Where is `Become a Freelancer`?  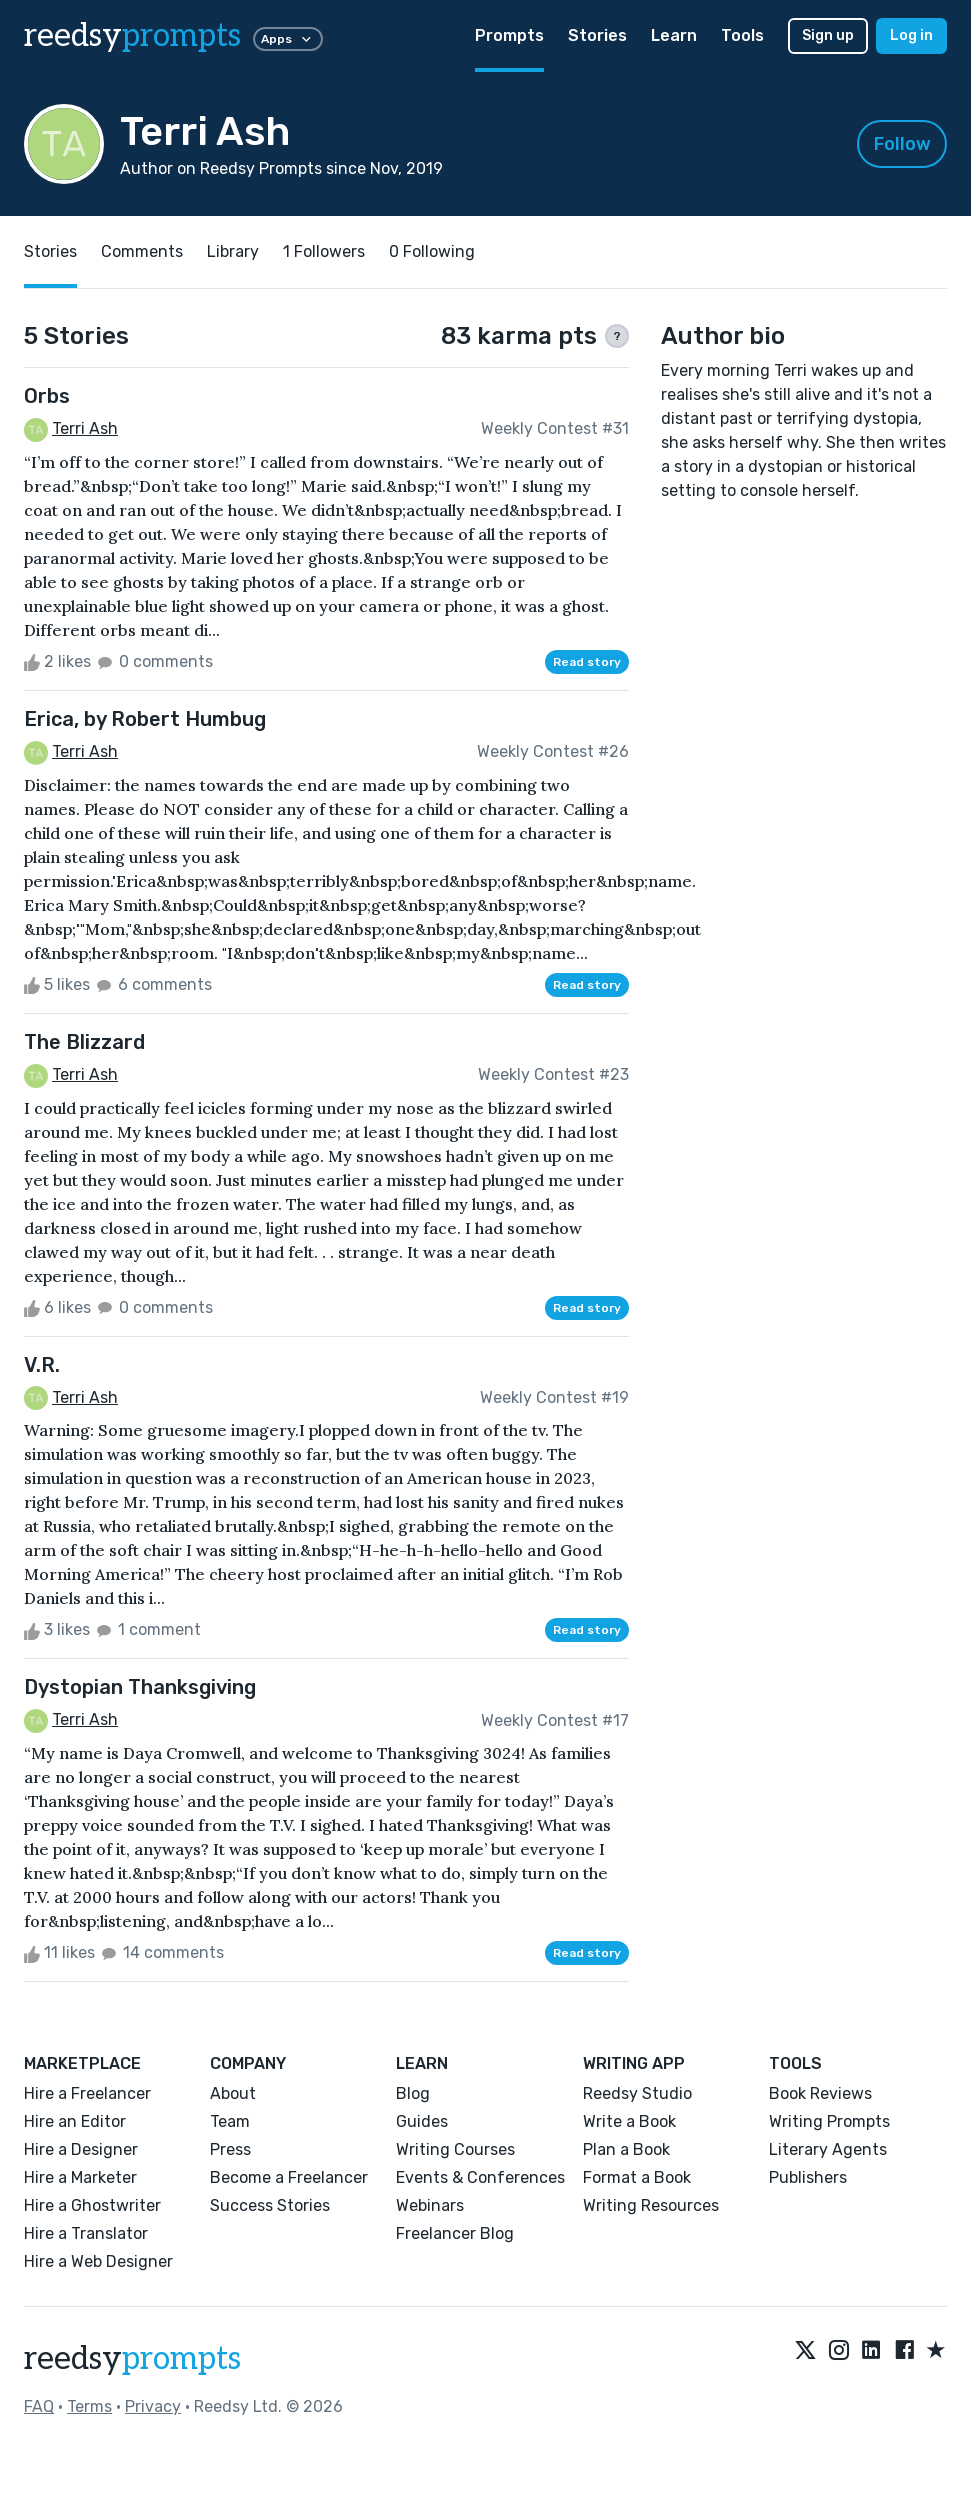 Become a Freelancer is located at coordinates (289, 2177).